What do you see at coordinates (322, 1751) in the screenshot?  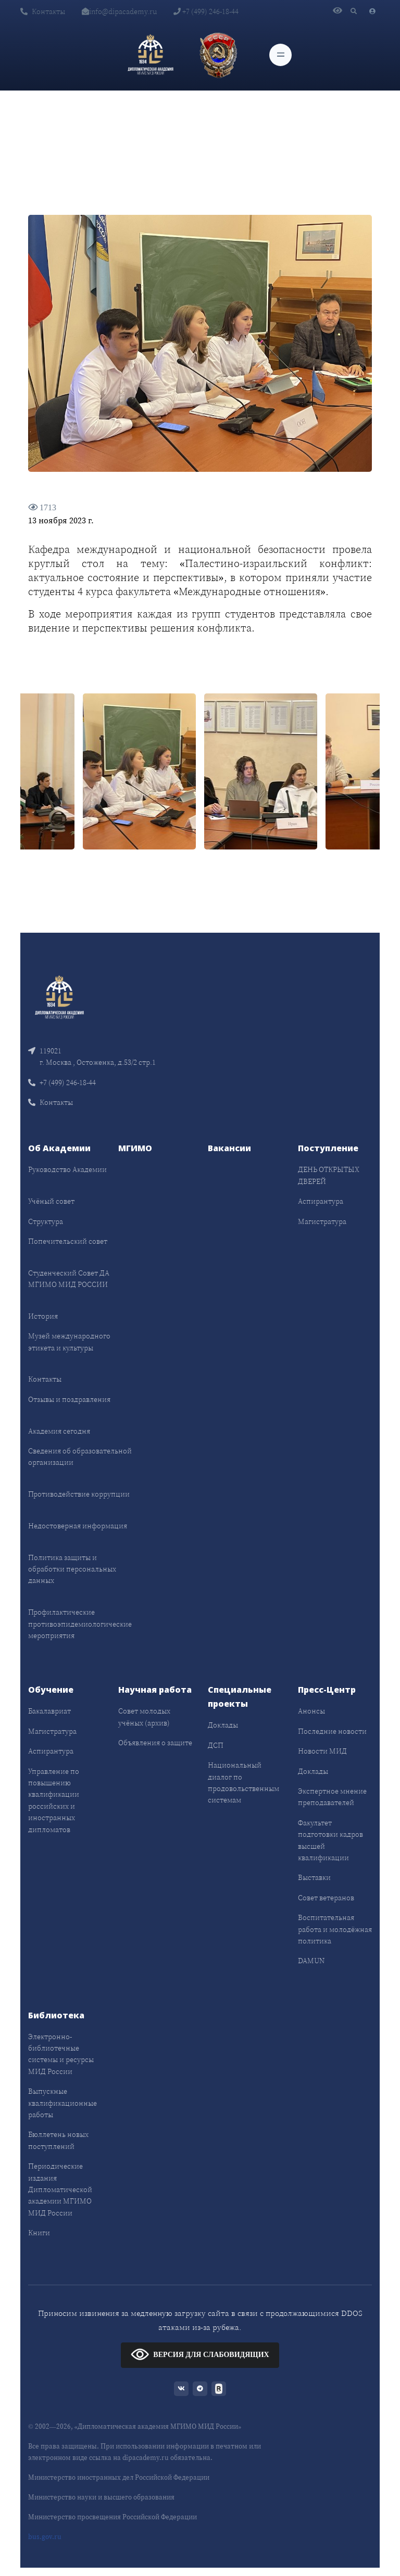 I see `Новости МИД` at bounding box center [322, 1751].